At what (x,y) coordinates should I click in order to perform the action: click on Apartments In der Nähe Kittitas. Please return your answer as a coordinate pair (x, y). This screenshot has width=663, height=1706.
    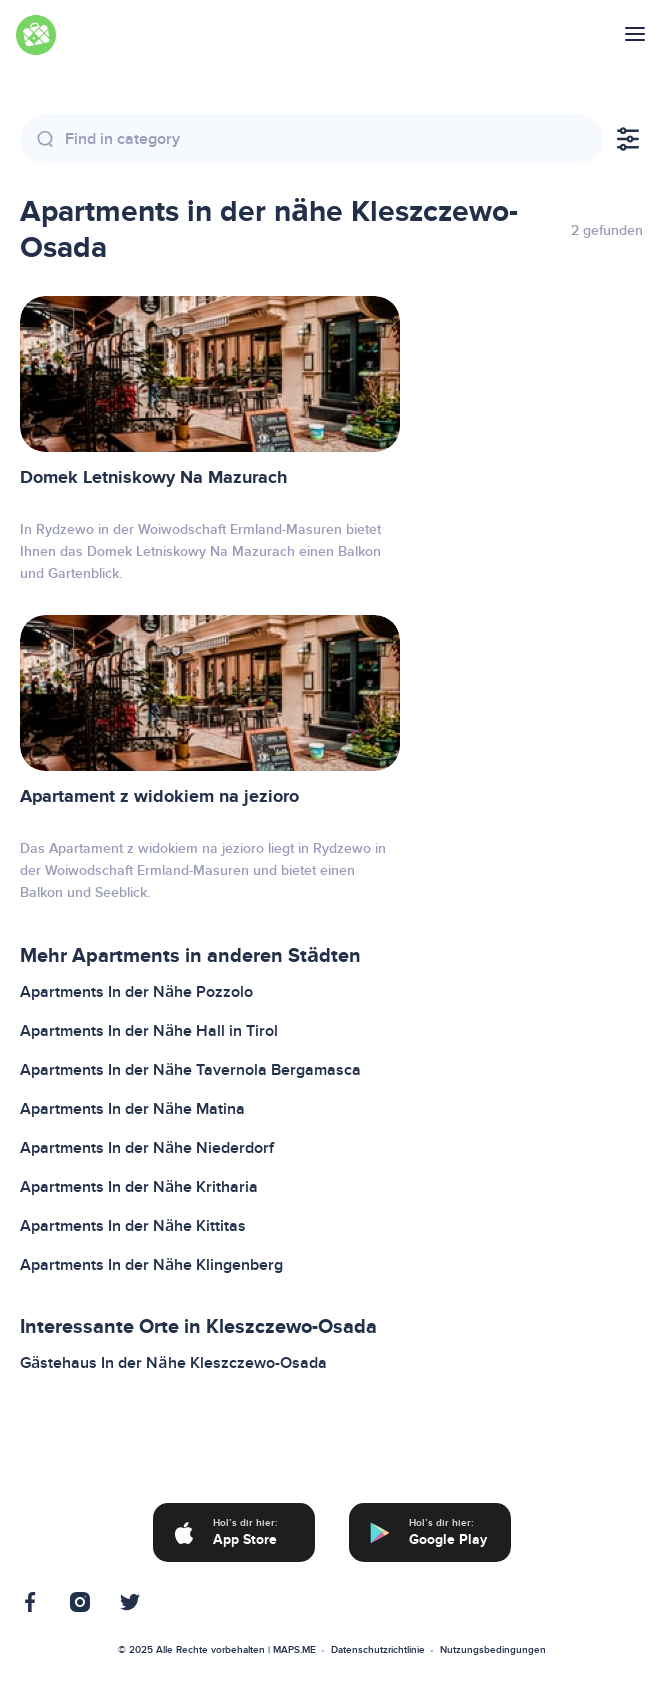
    Looking at the image, I should click on (133, 1226).